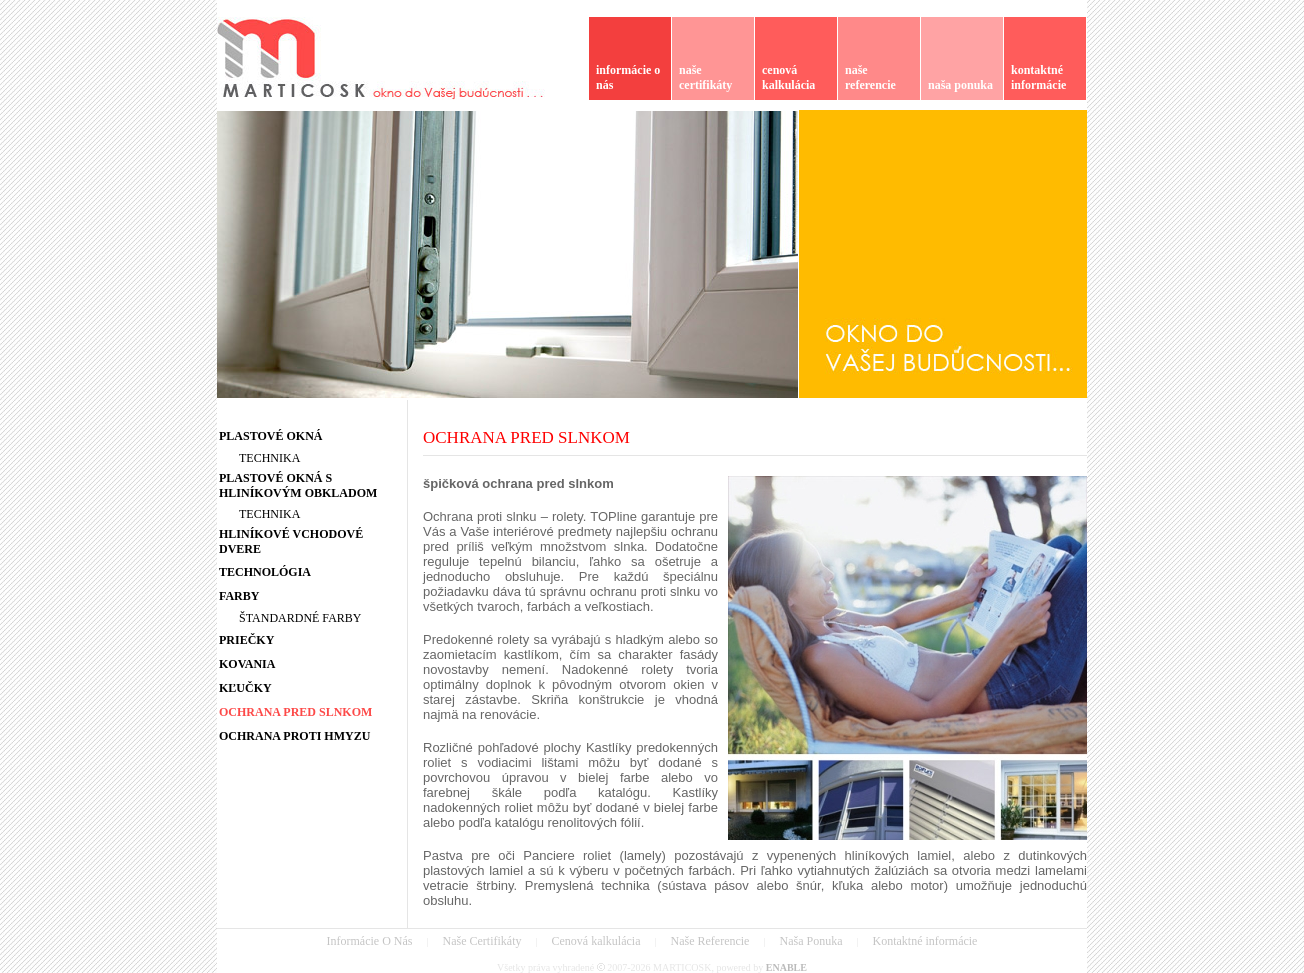 The width and height of the screenshot is (1304, 973). I want to click on ŠTANDARDNÉ FARBY, so click(300, 618).